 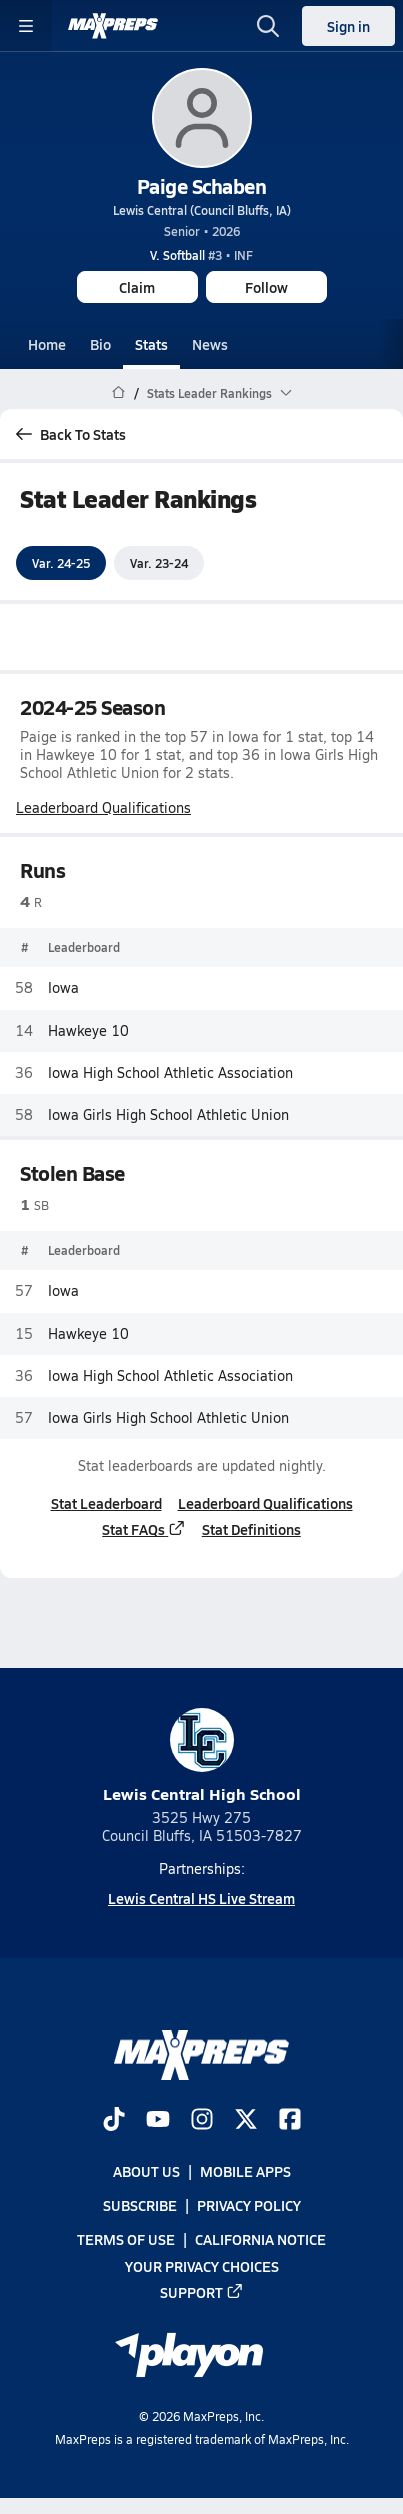 I want to click on Var. 24-25, so click(x=61, y=563).